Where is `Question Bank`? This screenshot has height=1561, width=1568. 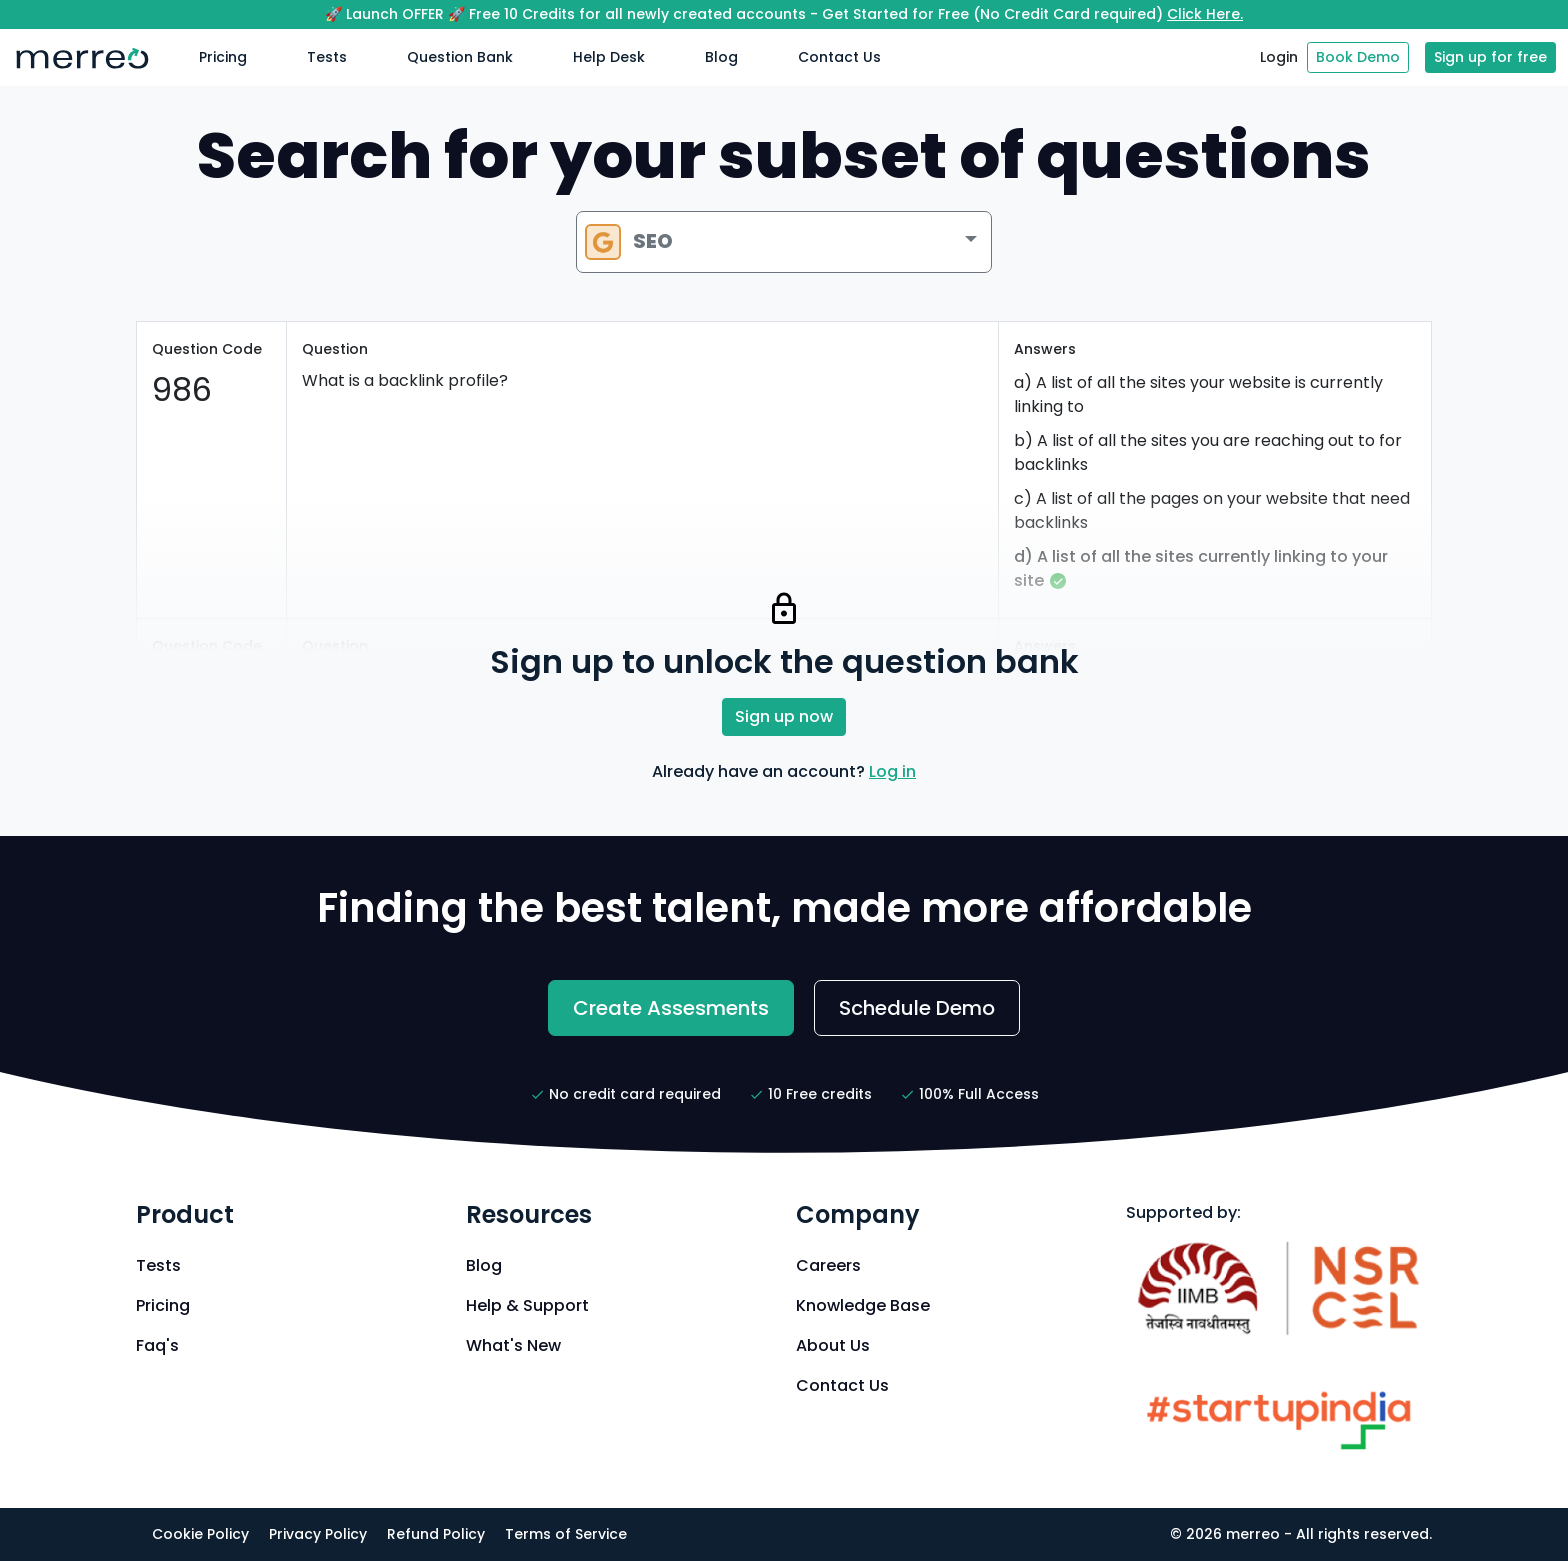 Question Bank is located at coordinates (460, 57).